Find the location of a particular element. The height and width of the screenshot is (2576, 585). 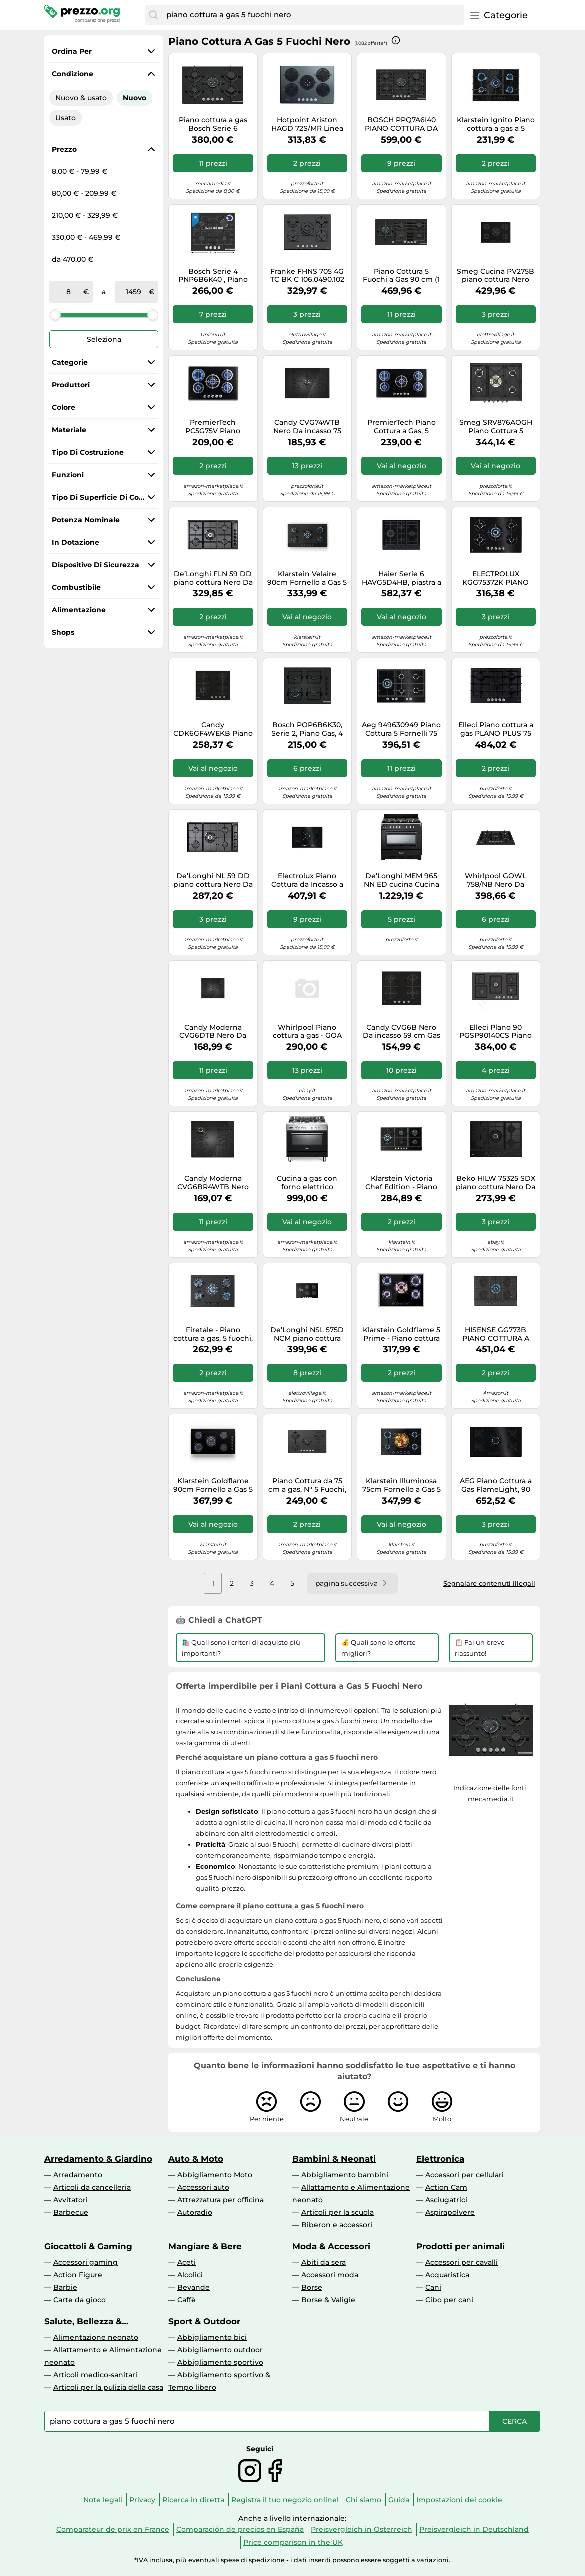

[tra] is located at coordinates (69, 292).